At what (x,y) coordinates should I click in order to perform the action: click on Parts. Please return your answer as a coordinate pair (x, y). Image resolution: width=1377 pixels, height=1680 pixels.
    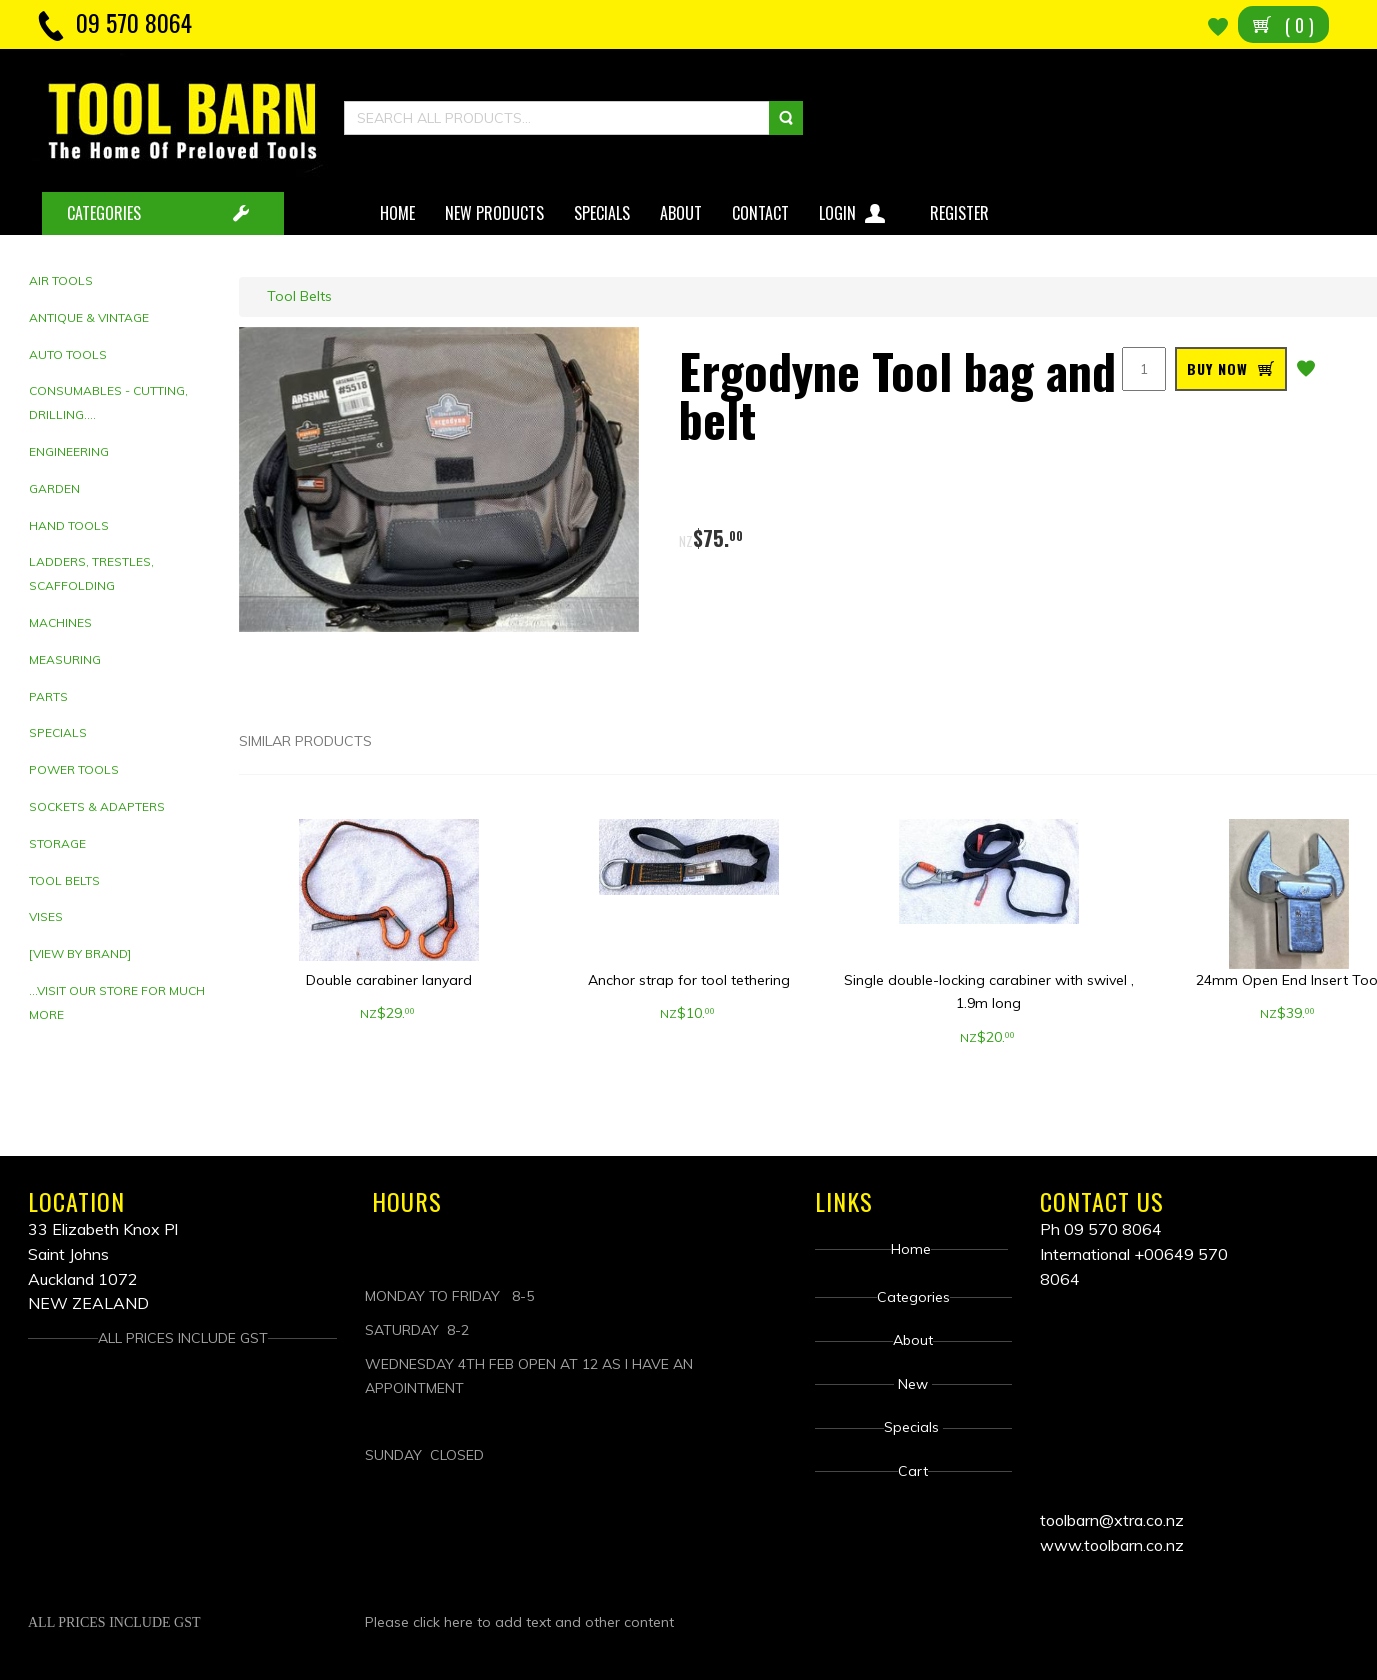
    Looking at the image, I should click on (48, 696).